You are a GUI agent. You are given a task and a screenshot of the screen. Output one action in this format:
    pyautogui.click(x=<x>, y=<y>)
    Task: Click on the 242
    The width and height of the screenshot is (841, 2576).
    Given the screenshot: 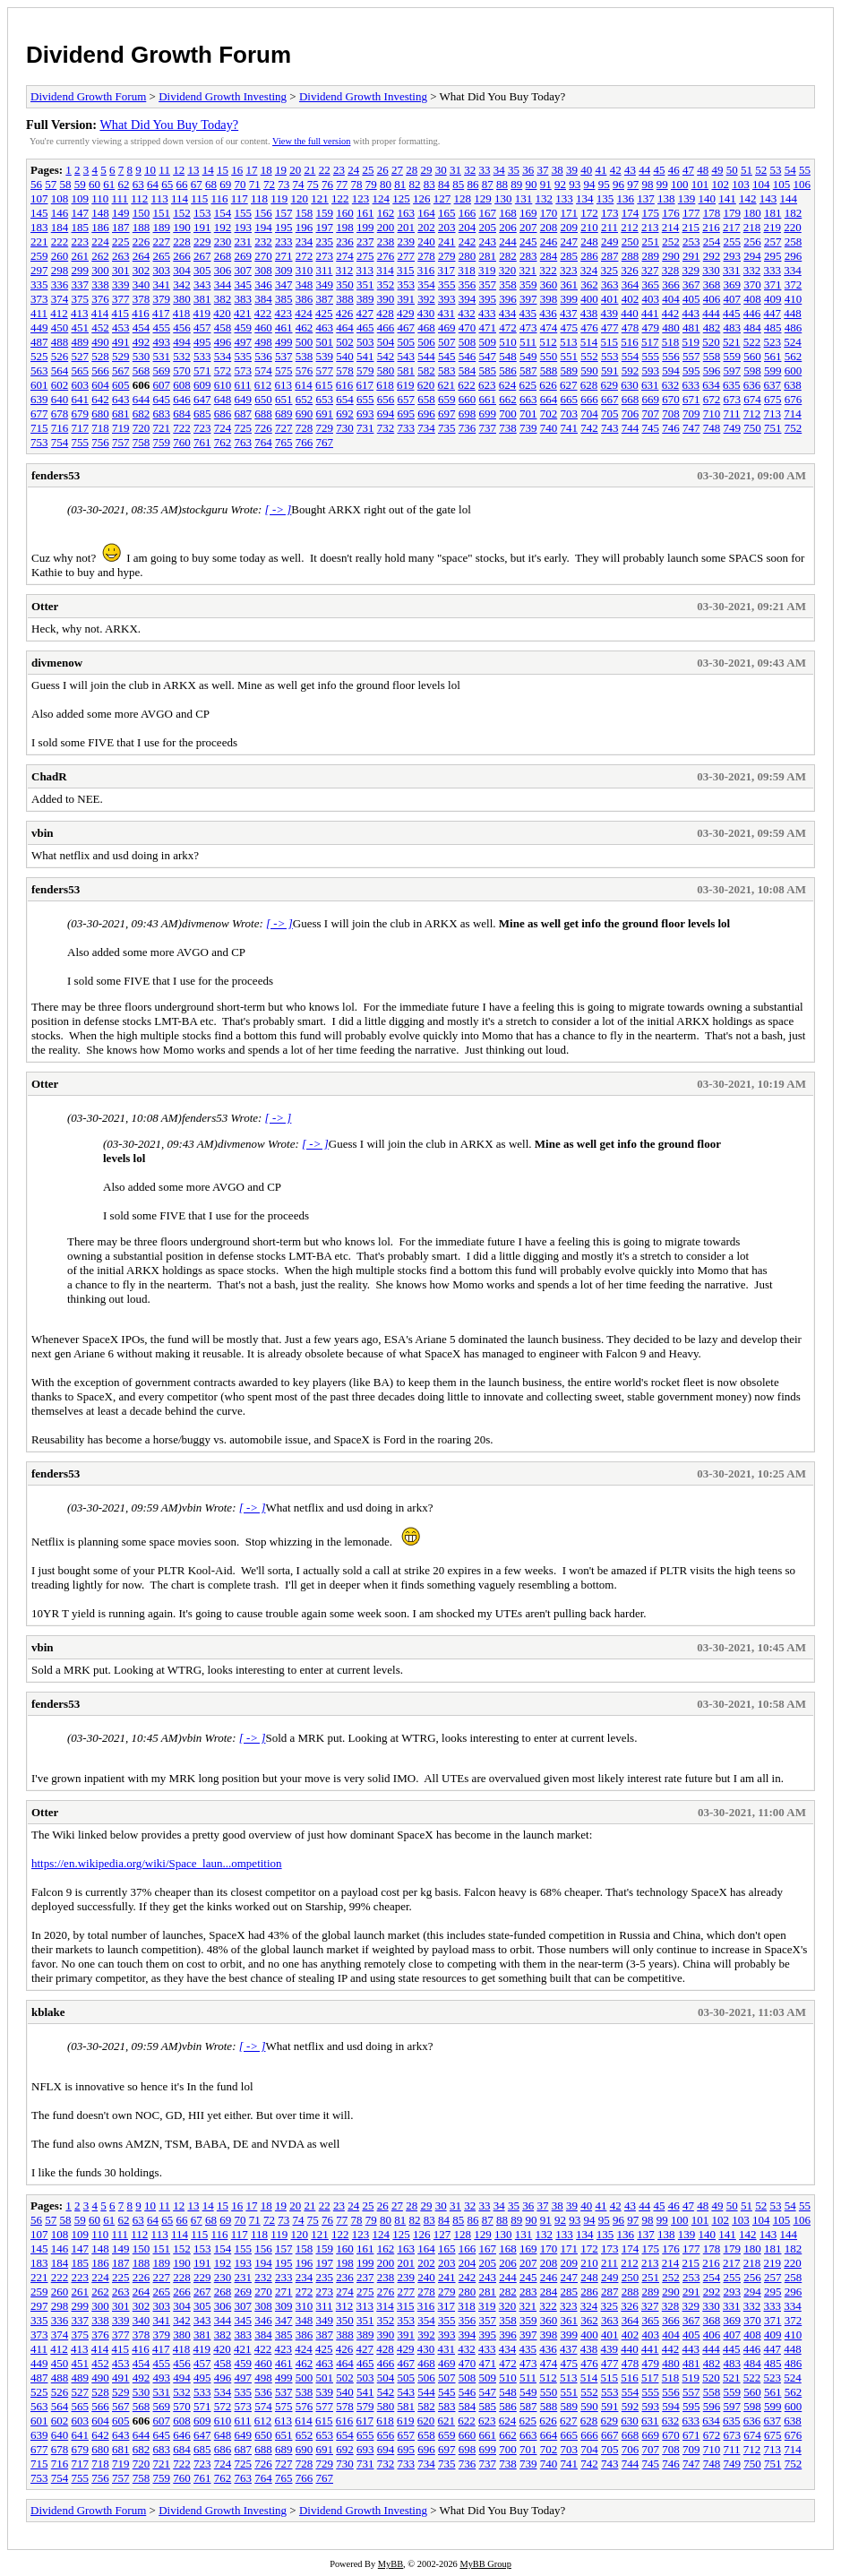 What is the action you would take?
    pyautogui.click(x=467, y=241)
    